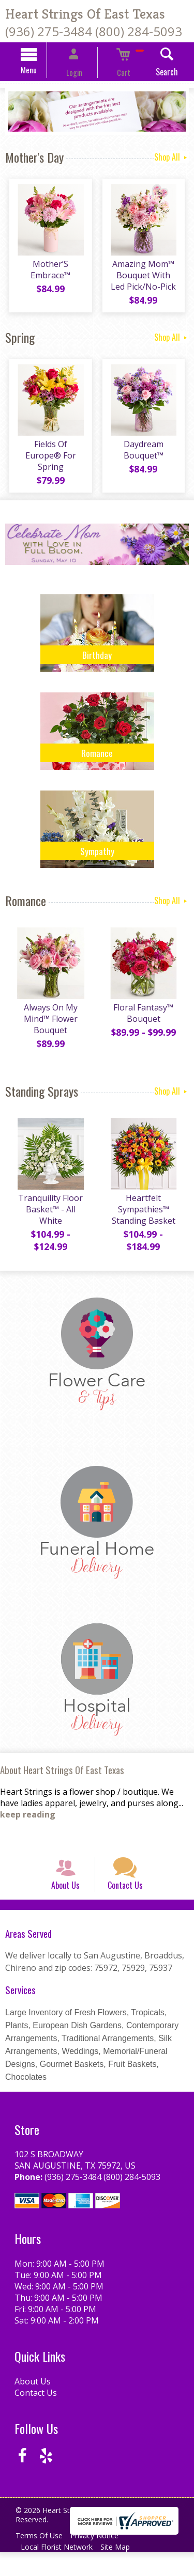  Describe the element at coordinates (146, 281) in the screenshot. I see `Amazing Mom™ Bouquet With Led Pick/No-Pick` at that location.